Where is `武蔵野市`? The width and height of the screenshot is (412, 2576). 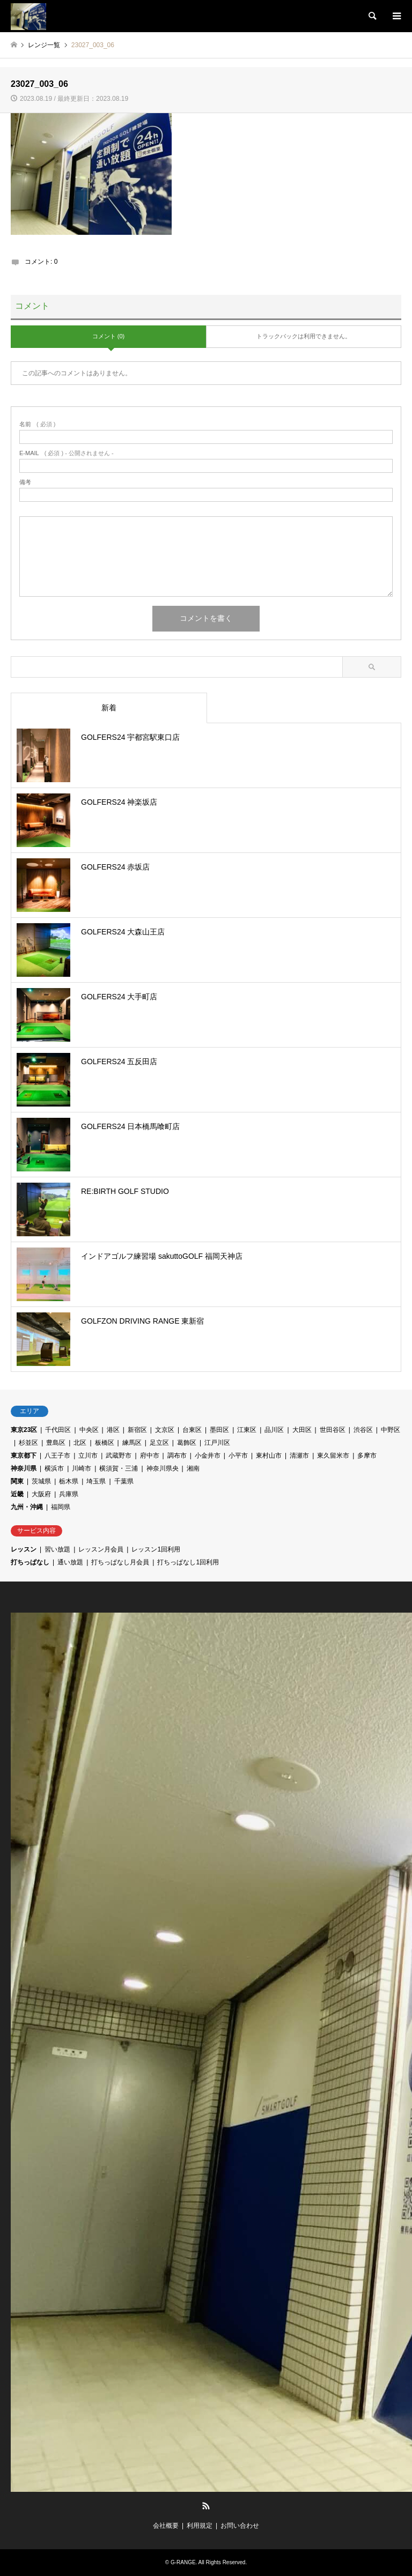
武蔵野市 is located at coordinates (118, 1455).